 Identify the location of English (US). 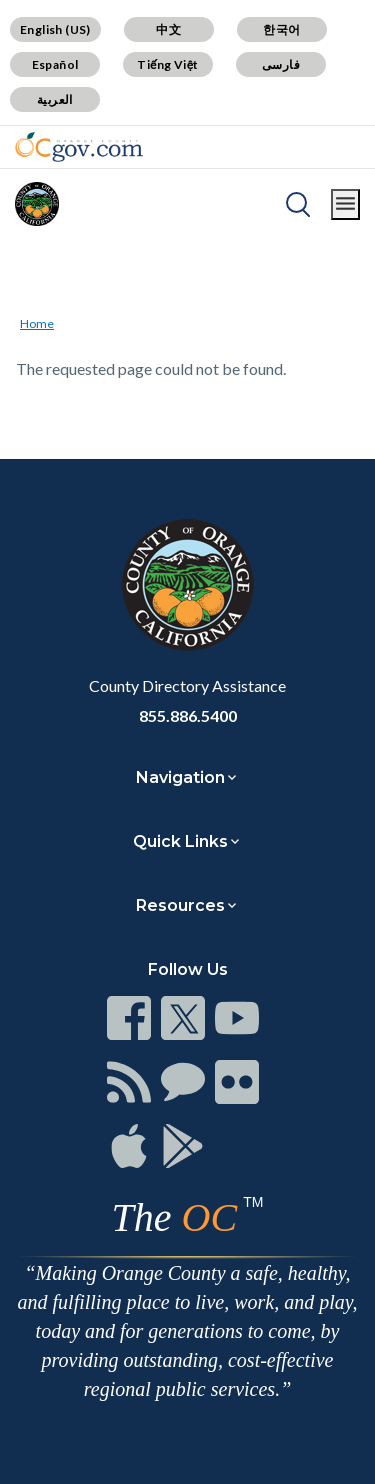
(55, 29).